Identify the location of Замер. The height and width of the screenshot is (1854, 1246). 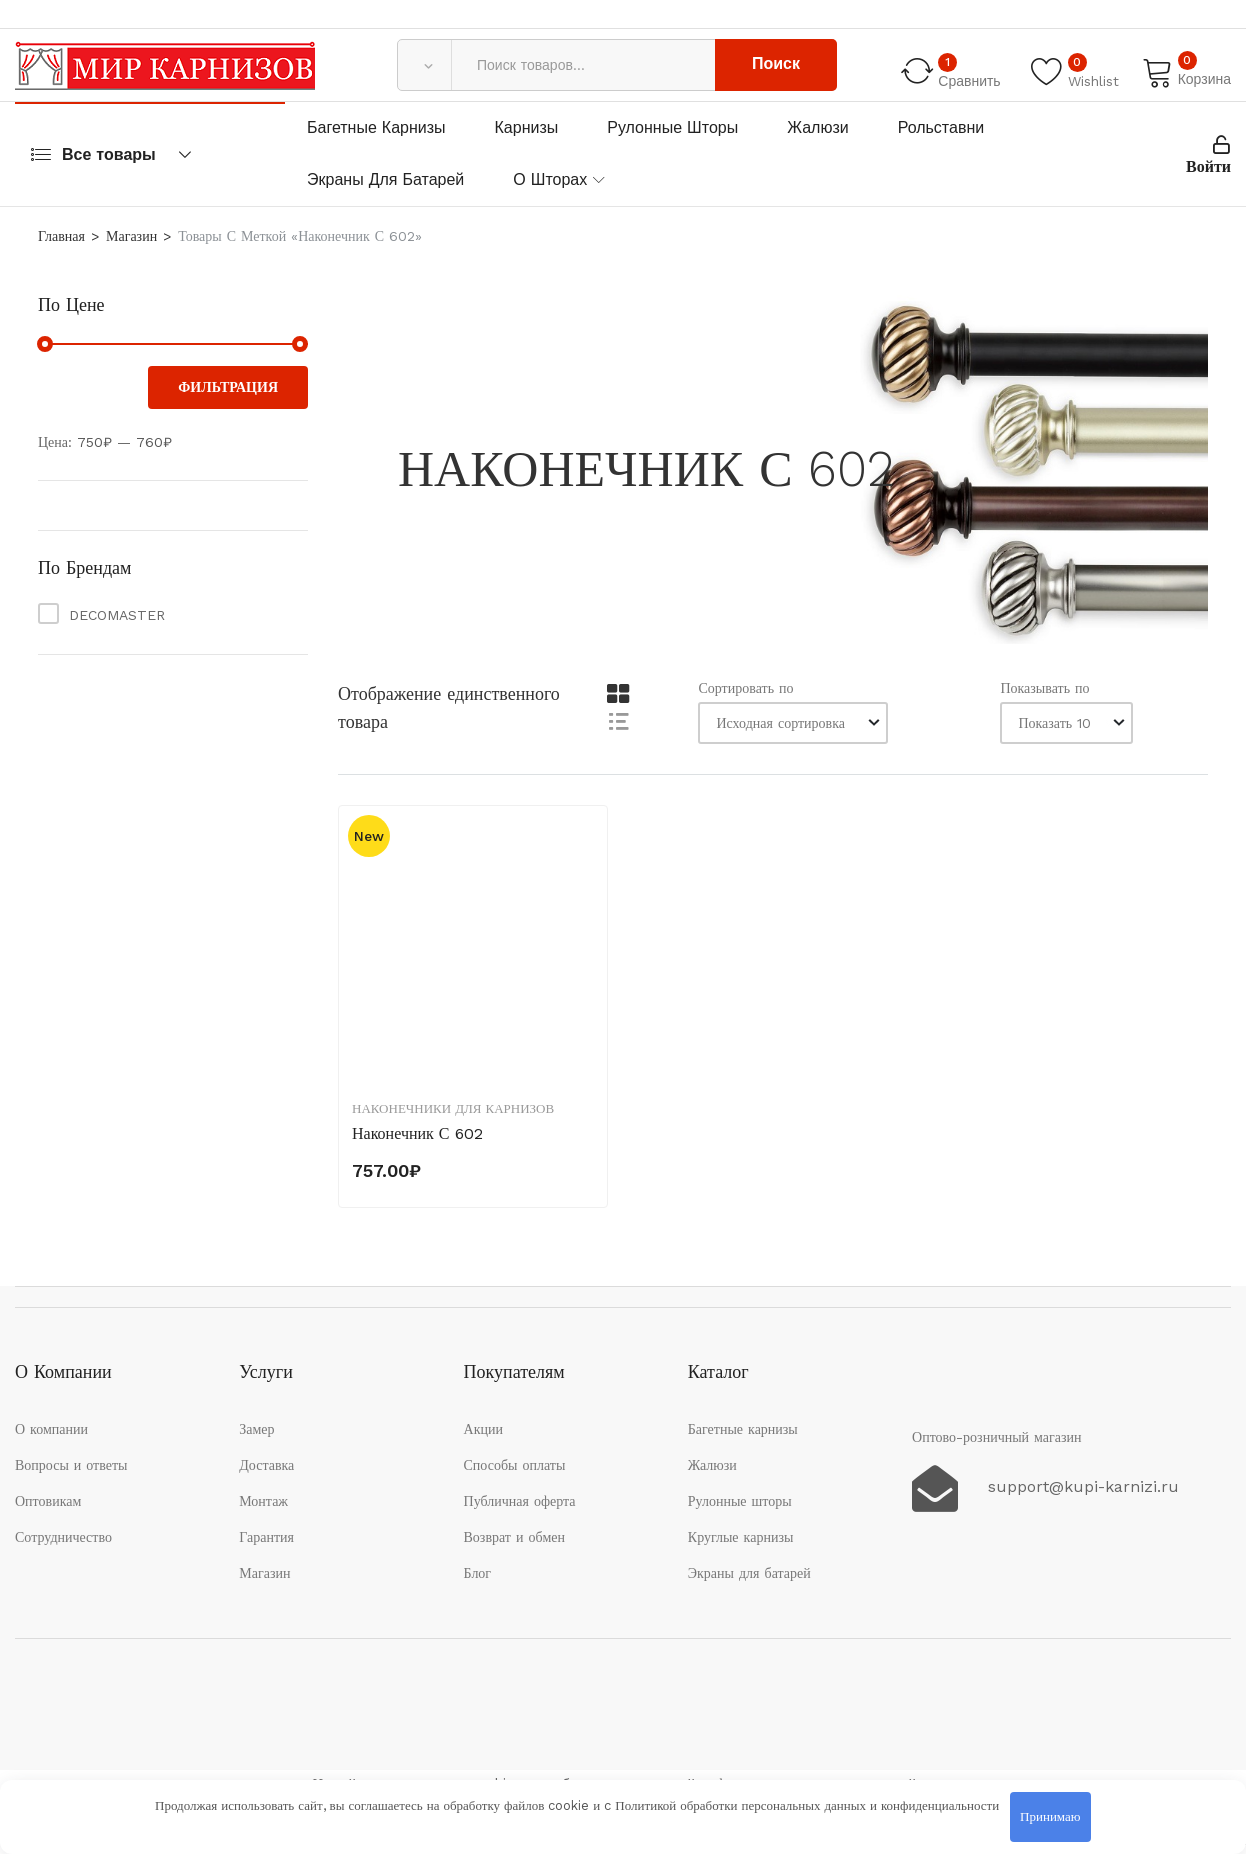
(256, 1429).